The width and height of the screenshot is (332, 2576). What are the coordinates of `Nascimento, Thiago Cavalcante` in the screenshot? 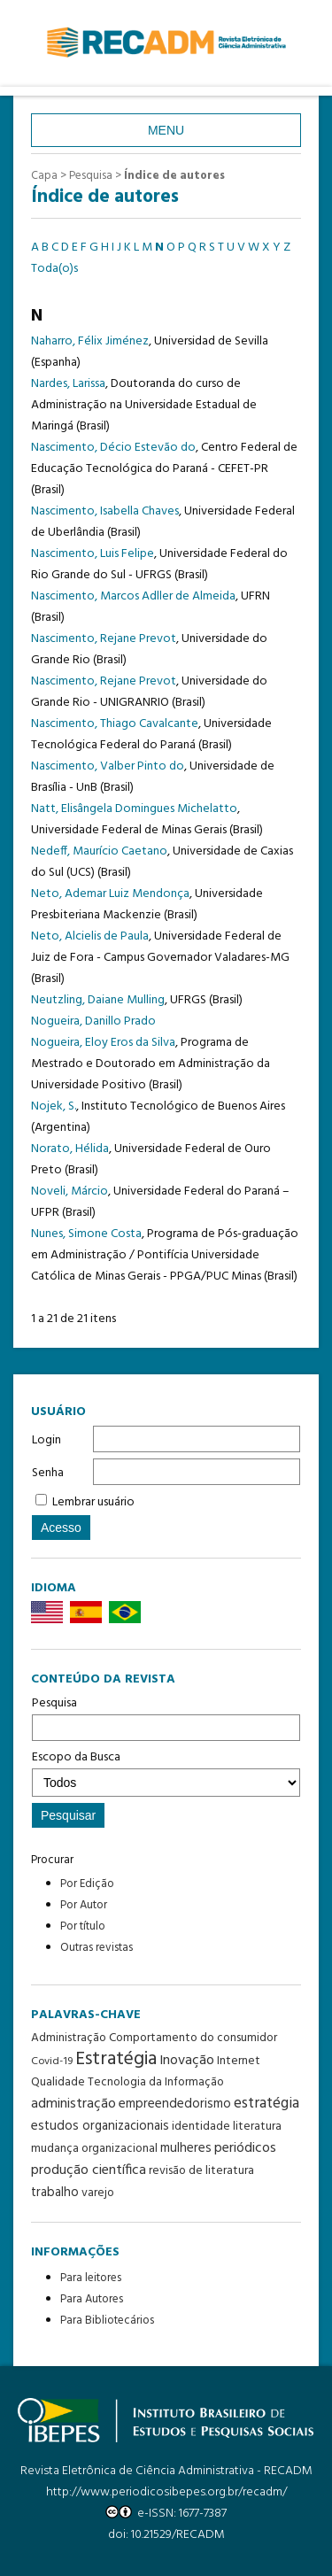 It's located at (114, 724).